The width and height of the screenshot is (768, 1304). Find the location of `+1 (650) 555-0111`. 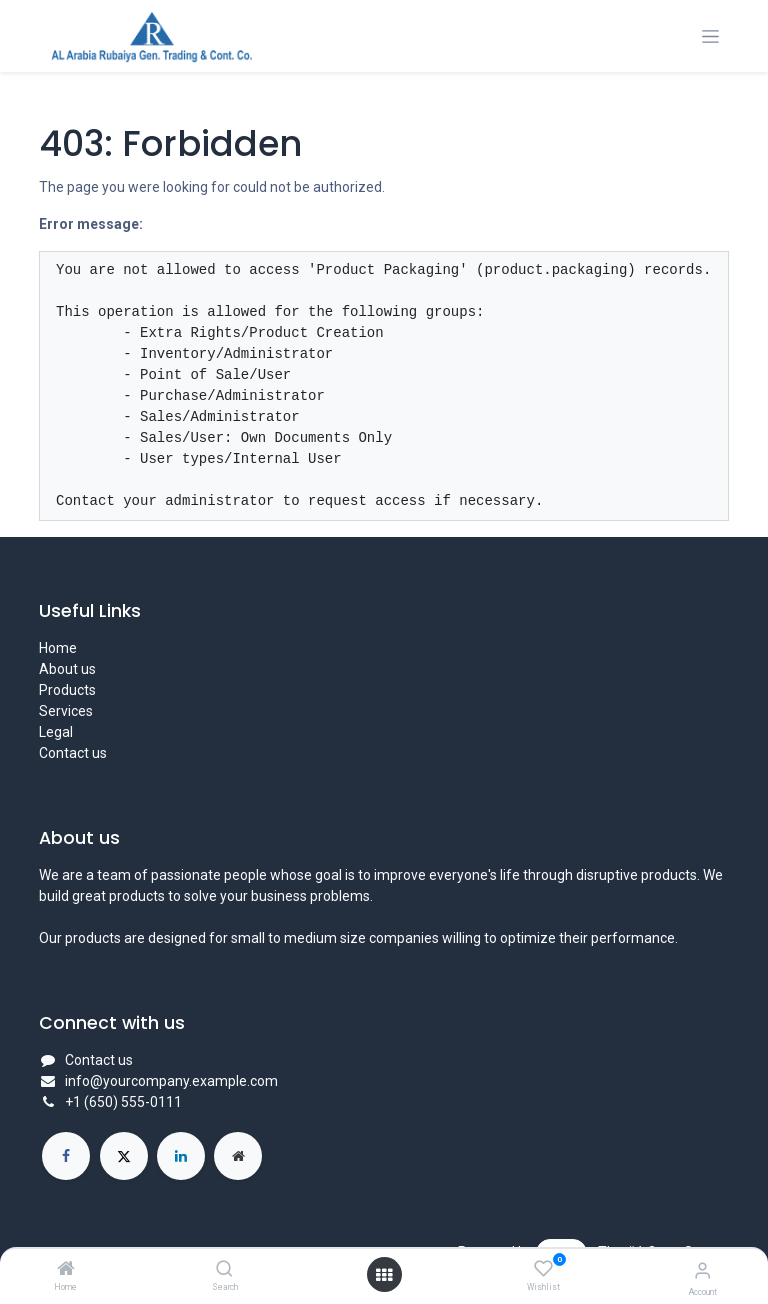

+1 (650) 555-0111 is located at coordinates (123, 1102).